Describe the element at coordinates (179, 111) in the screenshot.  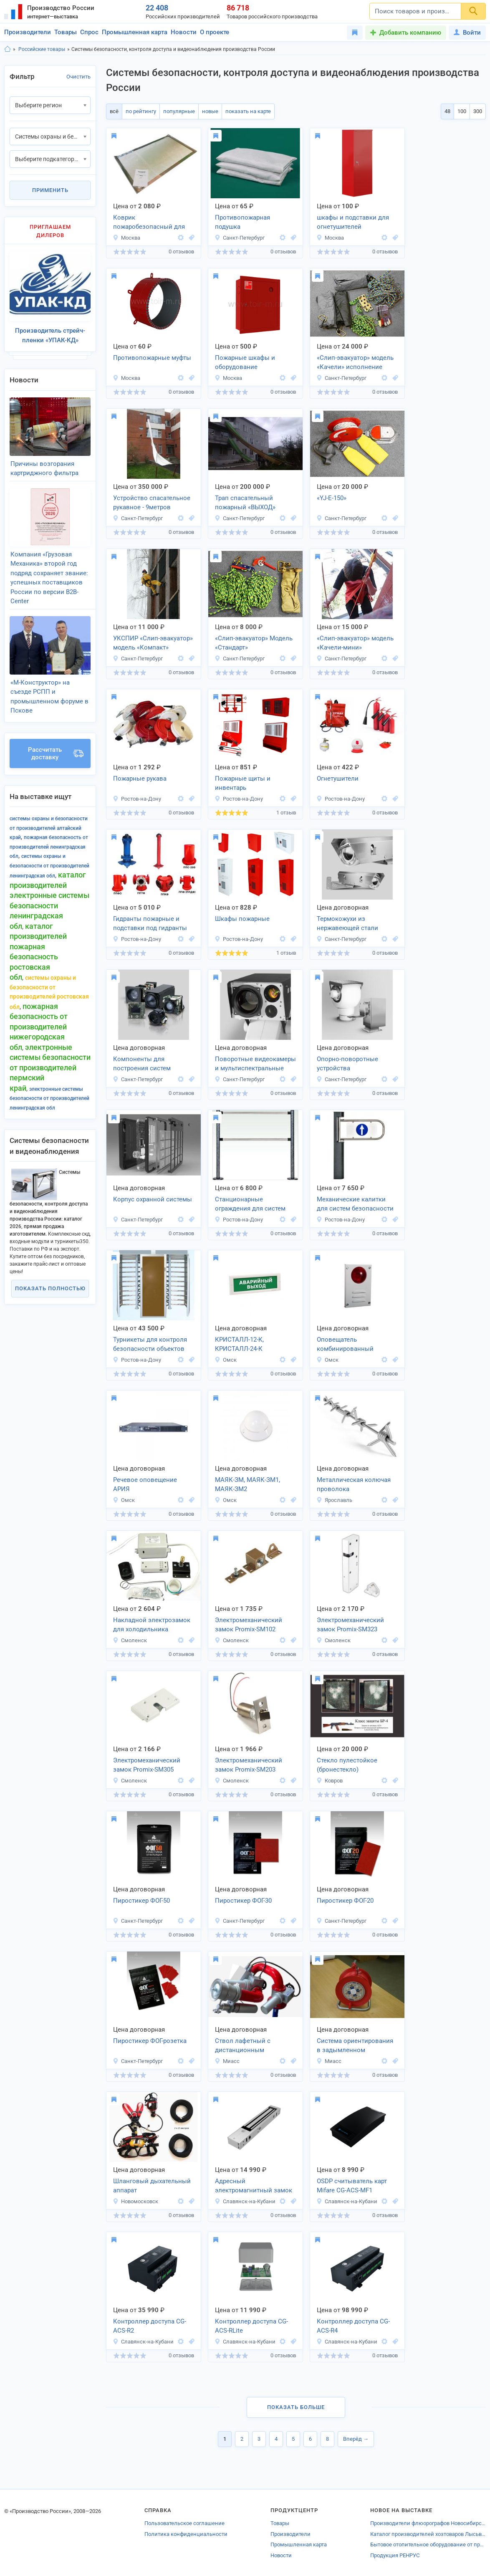
I see `популярные` at that location.